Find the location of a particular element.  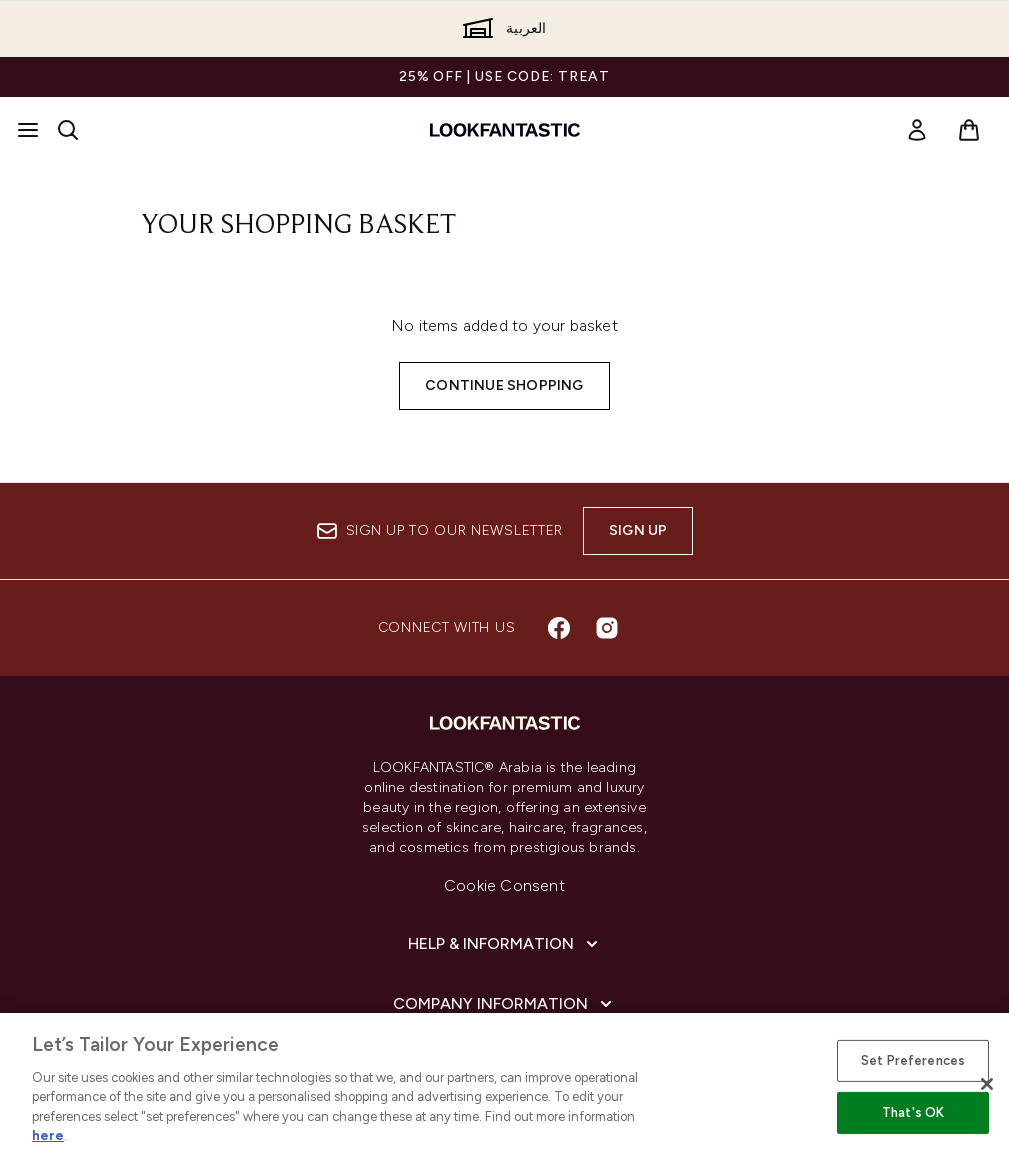

Sign up [Sign up to our newsletter] is located at coordinates (638, 530).